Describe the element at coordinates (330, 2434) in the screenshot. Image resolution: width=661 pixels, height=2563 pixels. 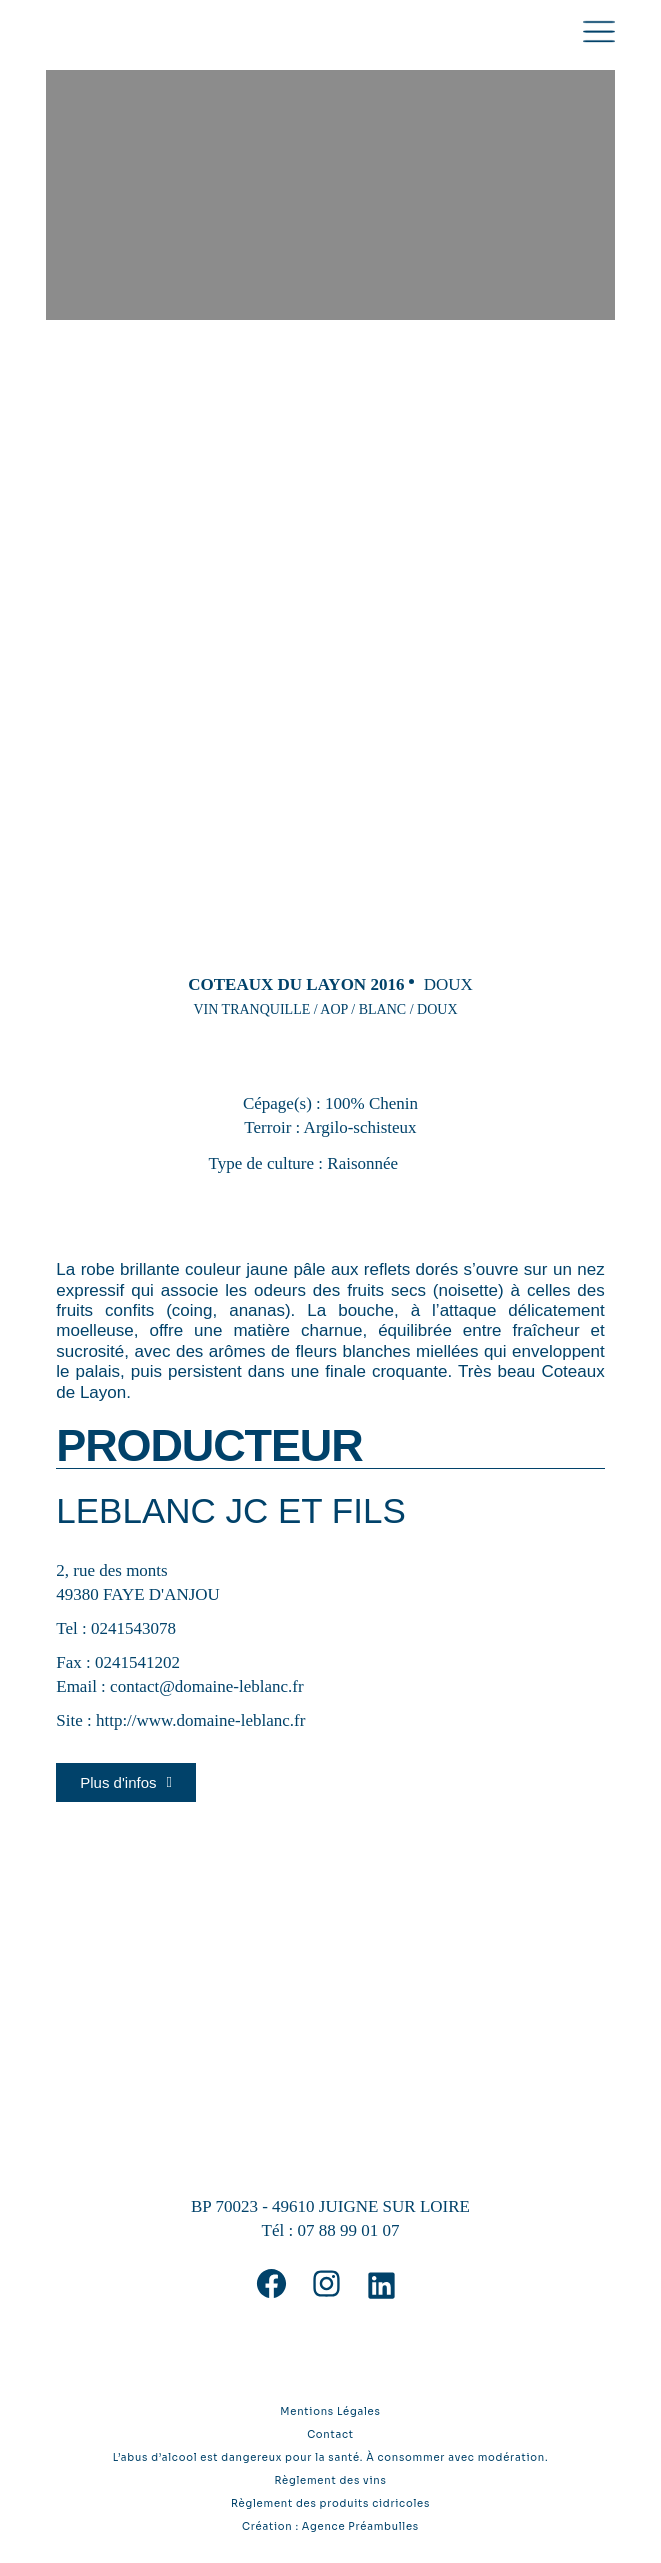
I see `Contact` at that location.